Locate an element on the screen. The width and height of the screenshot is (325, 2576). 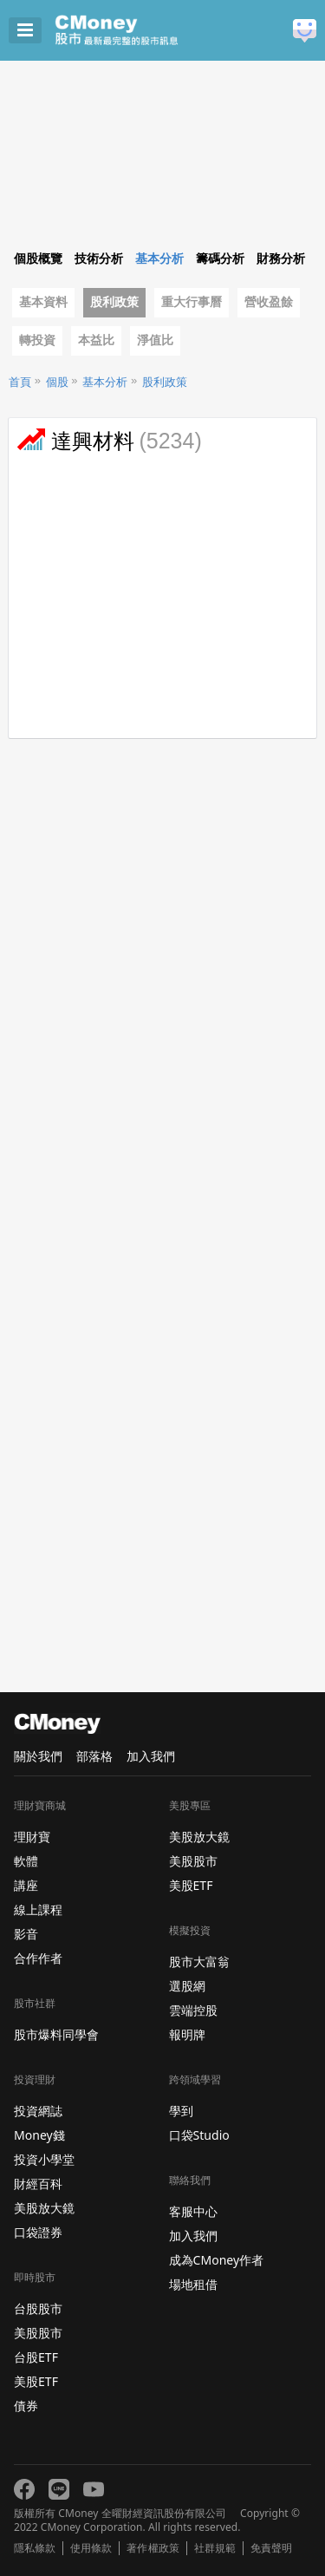
美股股市 is located at coordinates (38, 2332).